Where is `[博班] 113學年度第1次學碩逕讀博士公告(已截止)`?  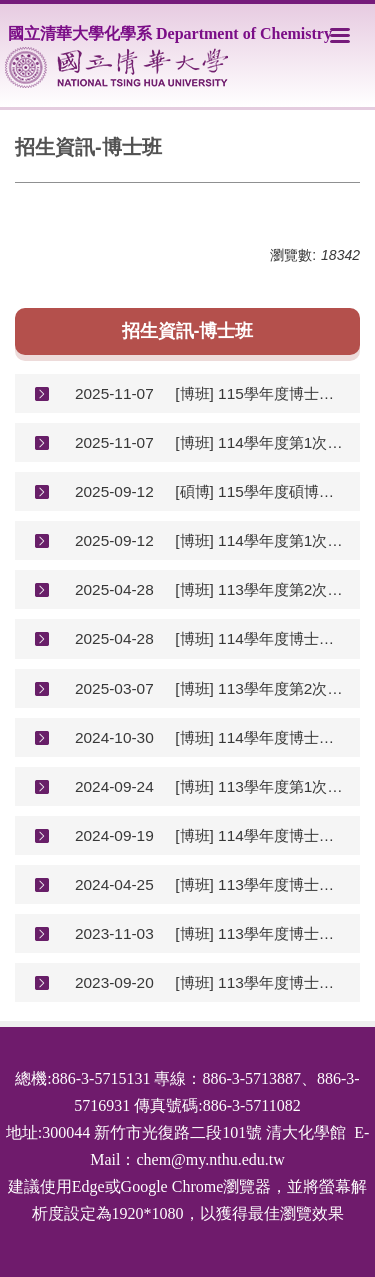 [博班] 113學年度第1次學碩逕讀博士公告(已截止) is located at coordinates (259, 786).